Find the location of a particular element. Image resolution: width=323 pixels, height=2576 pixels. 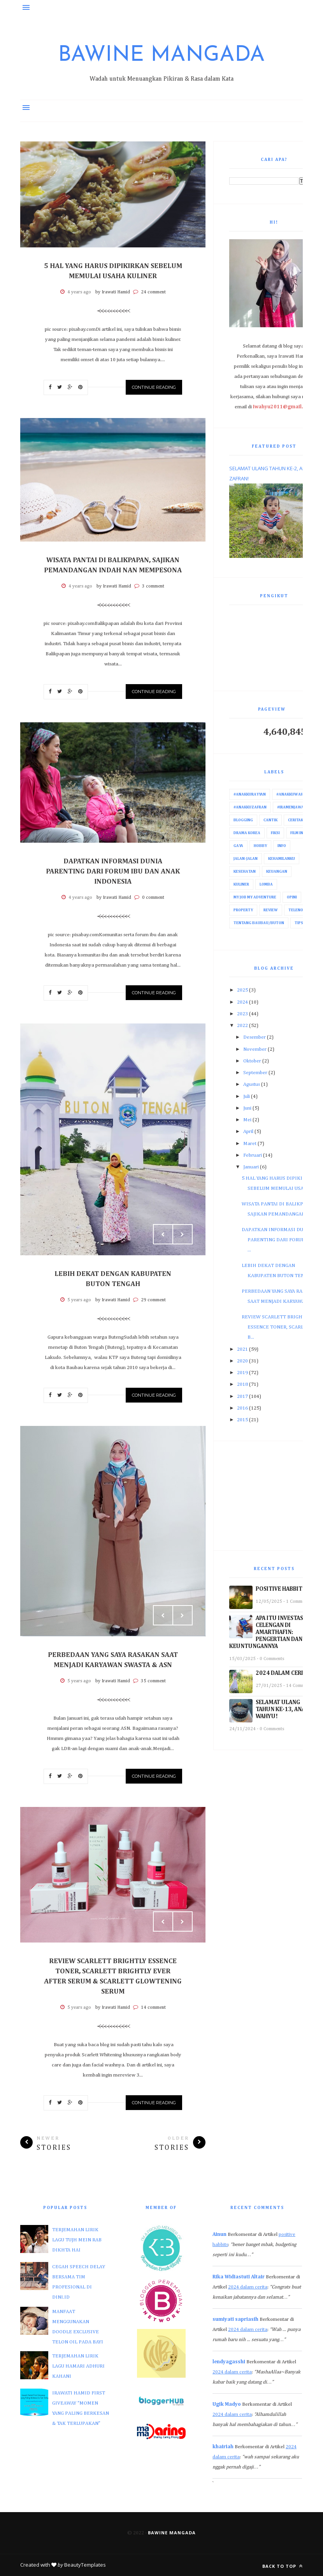

Agustus is located at coordinates (251, 1084).